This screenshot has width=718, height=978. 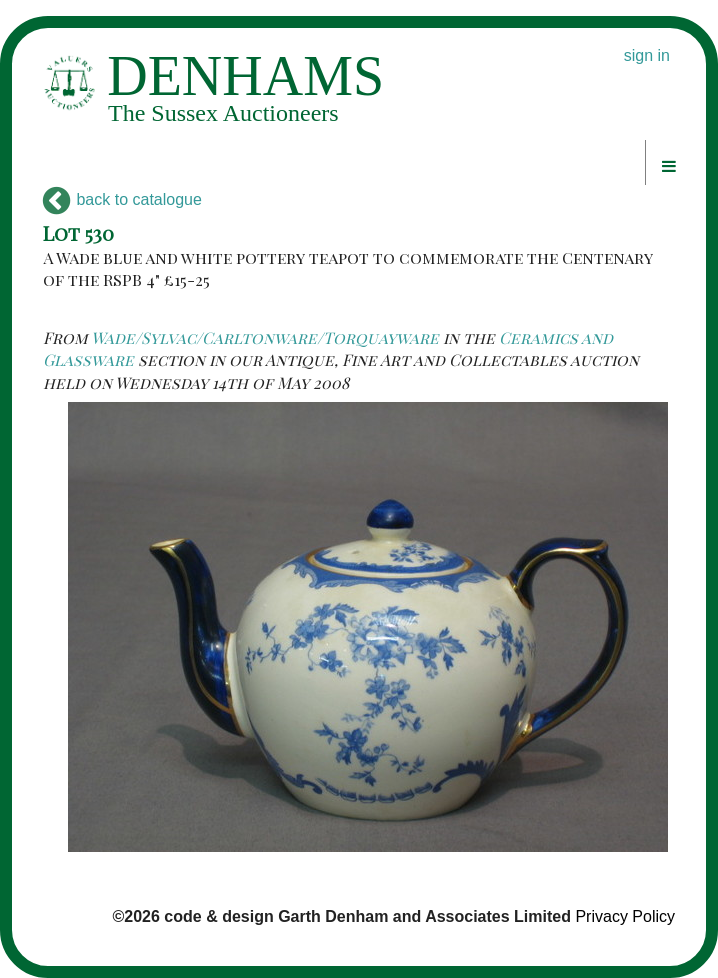 What do you see at coordinates (122, 199) in the screenshot?
I see `back to catalogue` at bounding box center [122, 199].